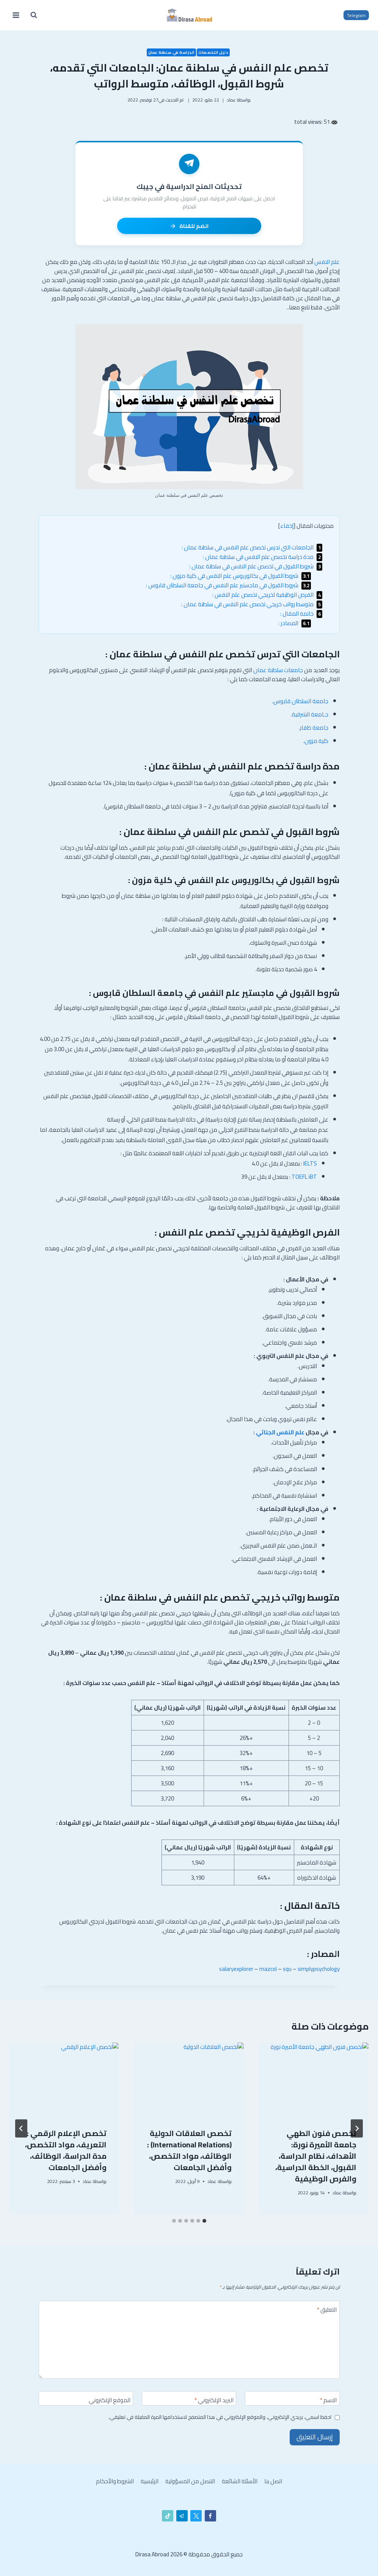 The image size is (378, 2576). I want to click on علم النفس, so click(327, 261).